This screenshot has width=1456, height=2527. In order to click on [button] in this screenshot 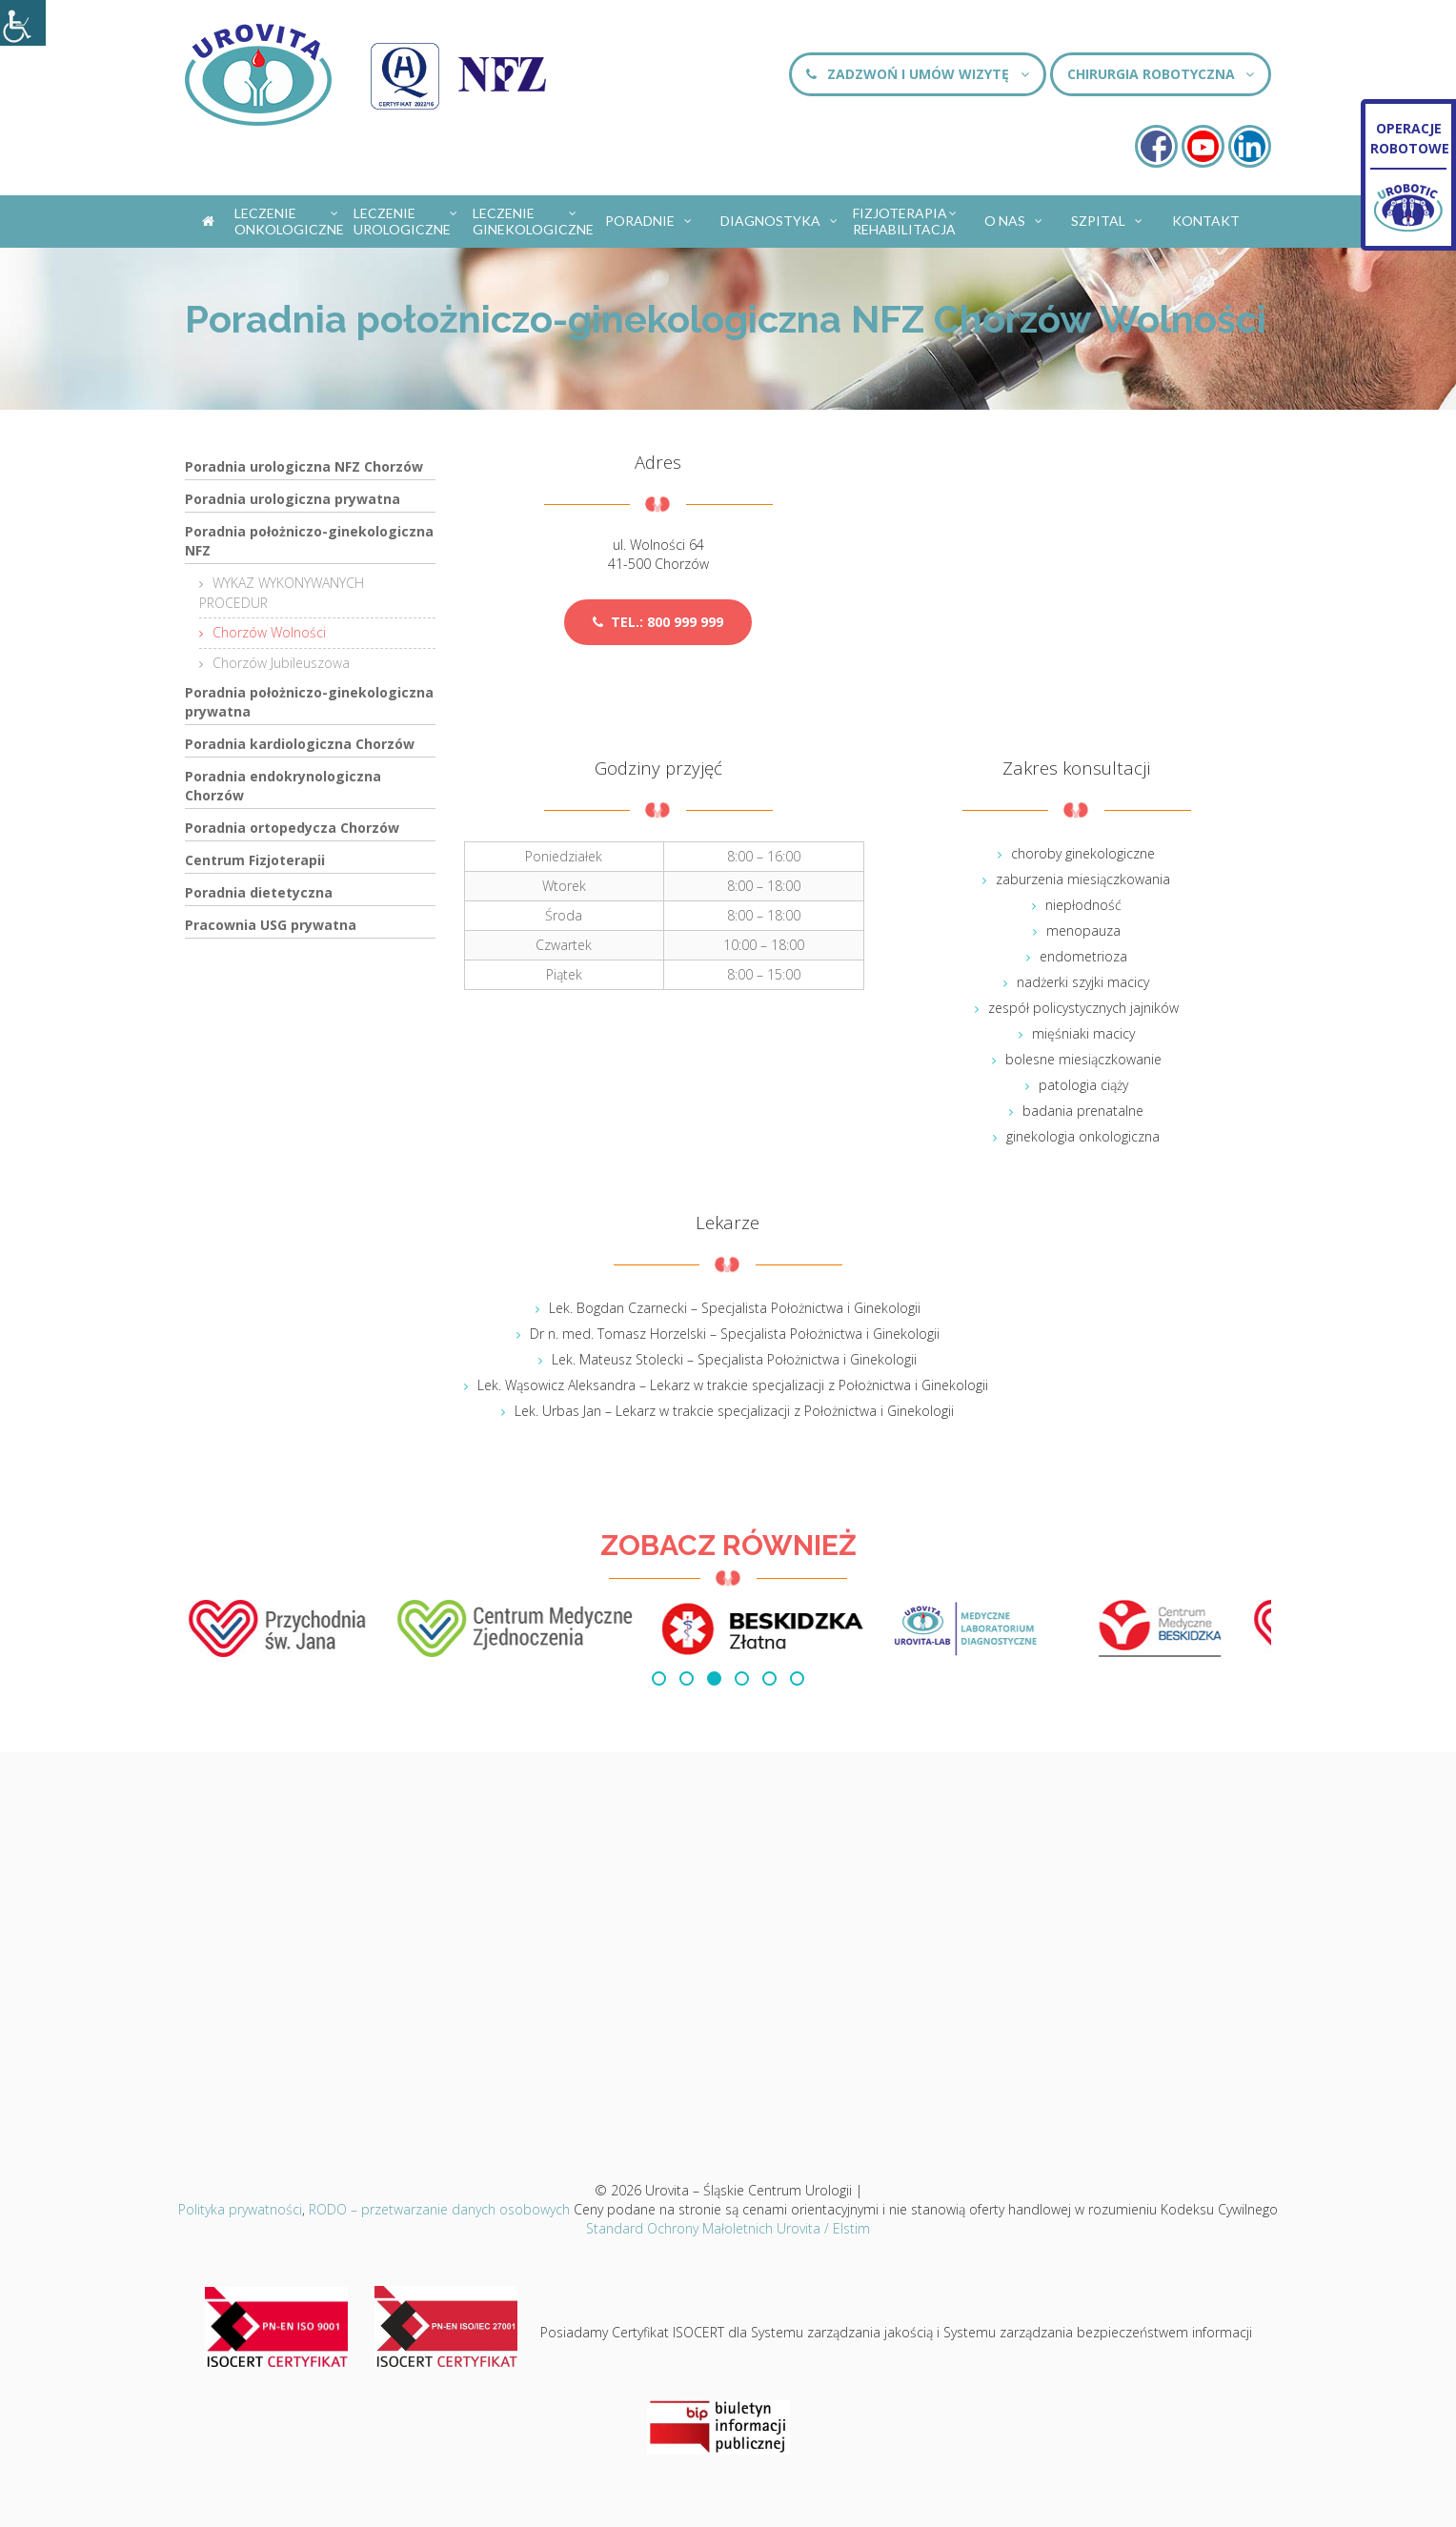, I will do `click(659, 1678)`.